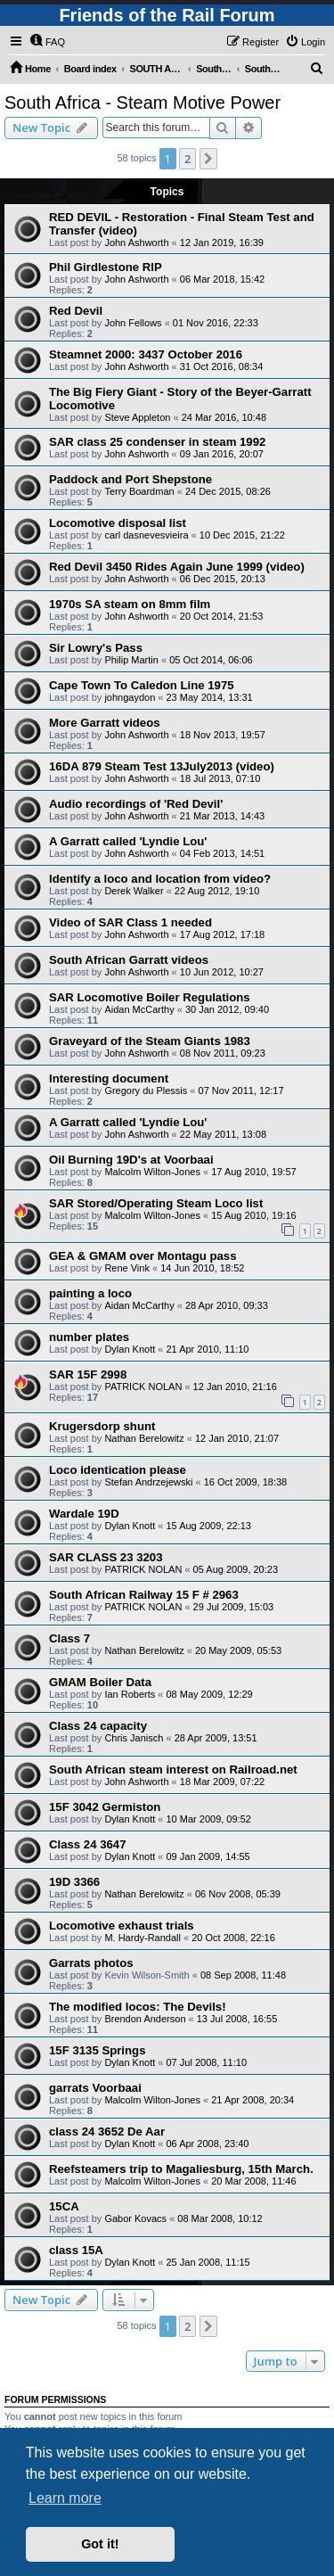  Describe the element at coordinates (65, 2498) in the screenshot. I see `Learn more [button]` at that location.